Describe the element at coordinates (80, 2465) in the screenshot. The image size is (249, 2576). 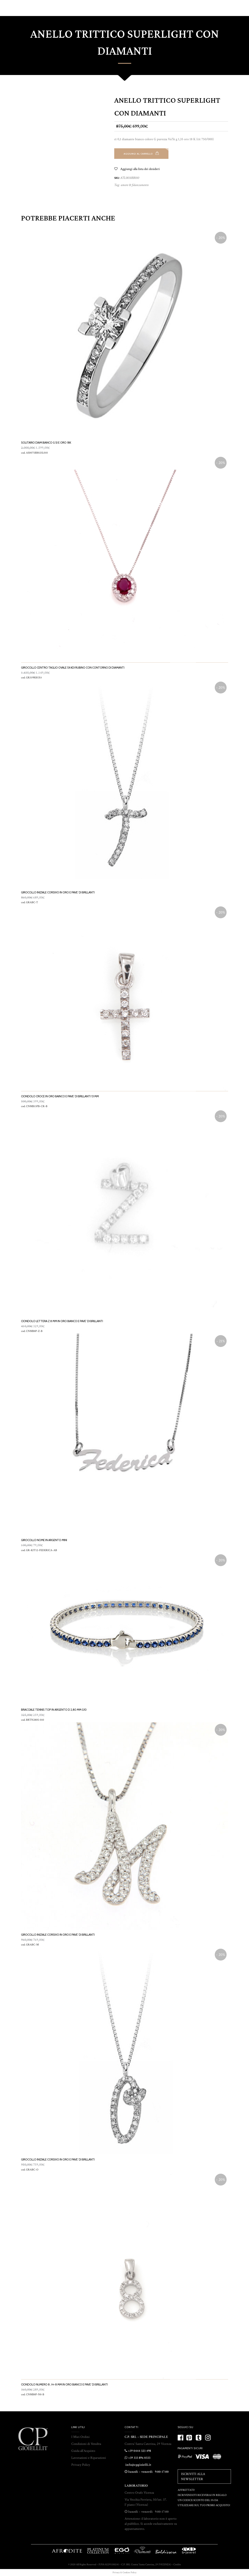
I see `Privacy Policy` at that location.